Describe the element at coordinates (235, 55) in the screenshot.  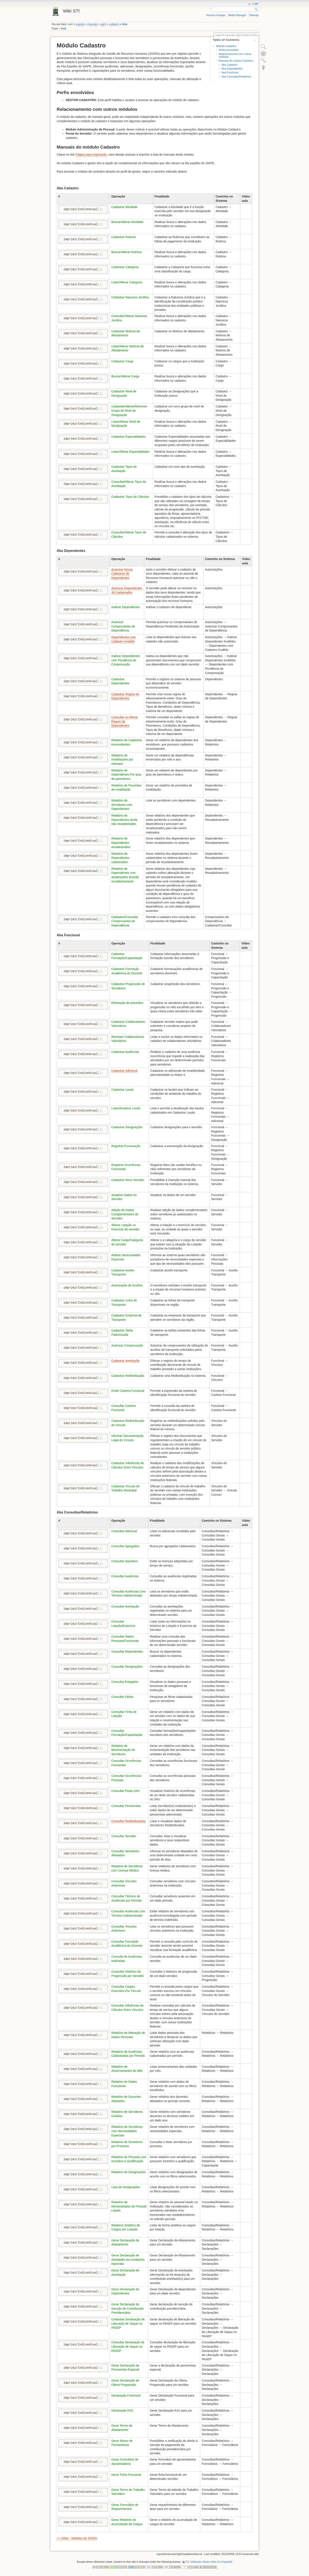
I see `Relacionamento com outros módulos` at that location.